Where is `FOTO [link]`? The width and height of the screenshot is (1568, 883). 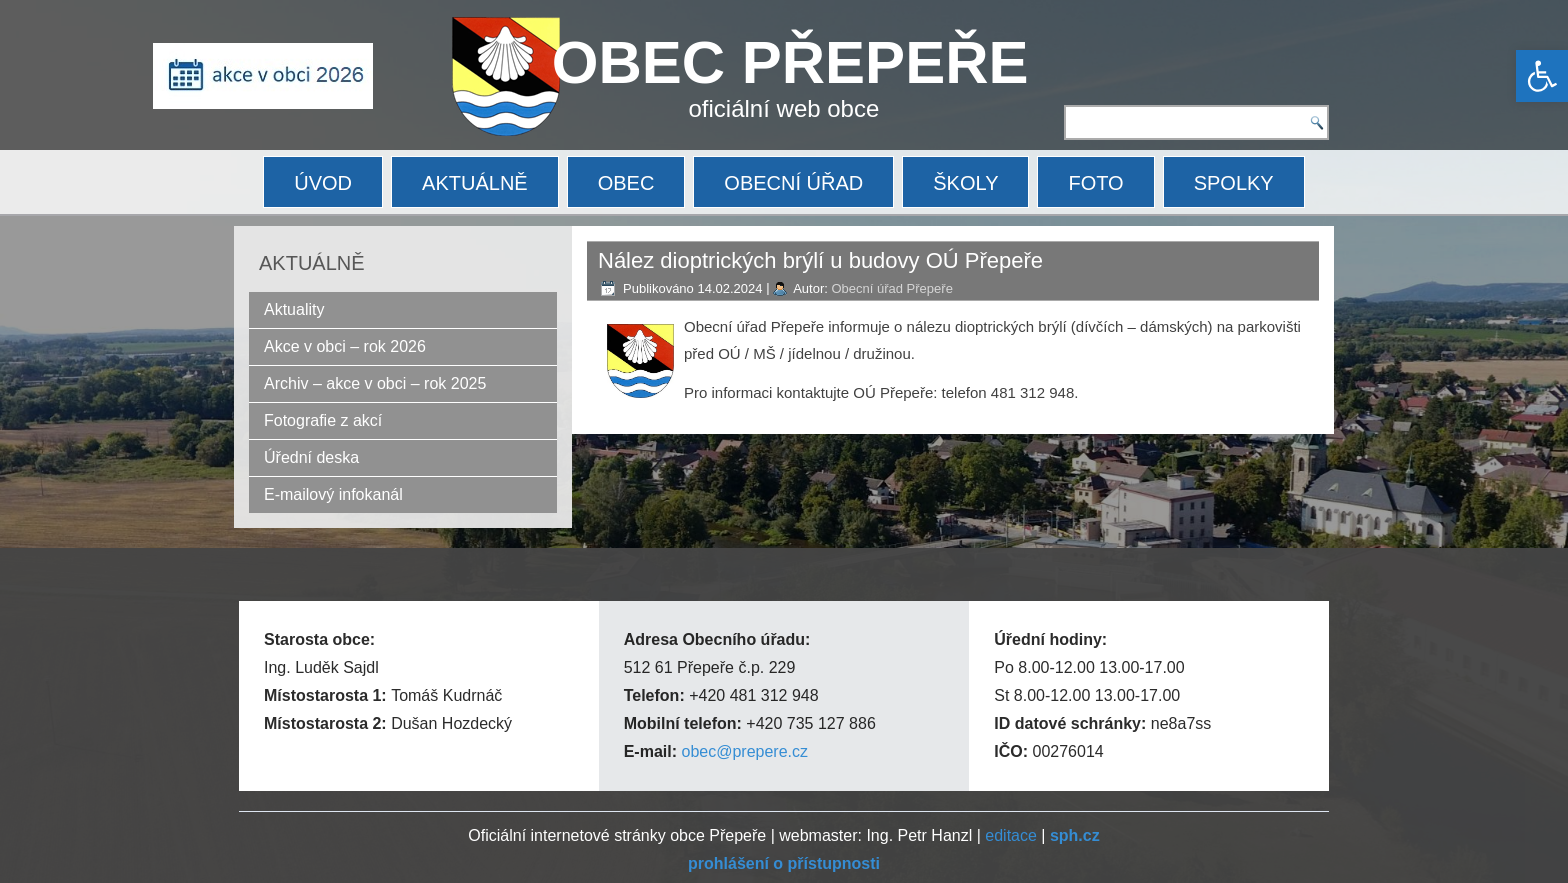 FOTO [link] is located at coordinates (1095, 183).